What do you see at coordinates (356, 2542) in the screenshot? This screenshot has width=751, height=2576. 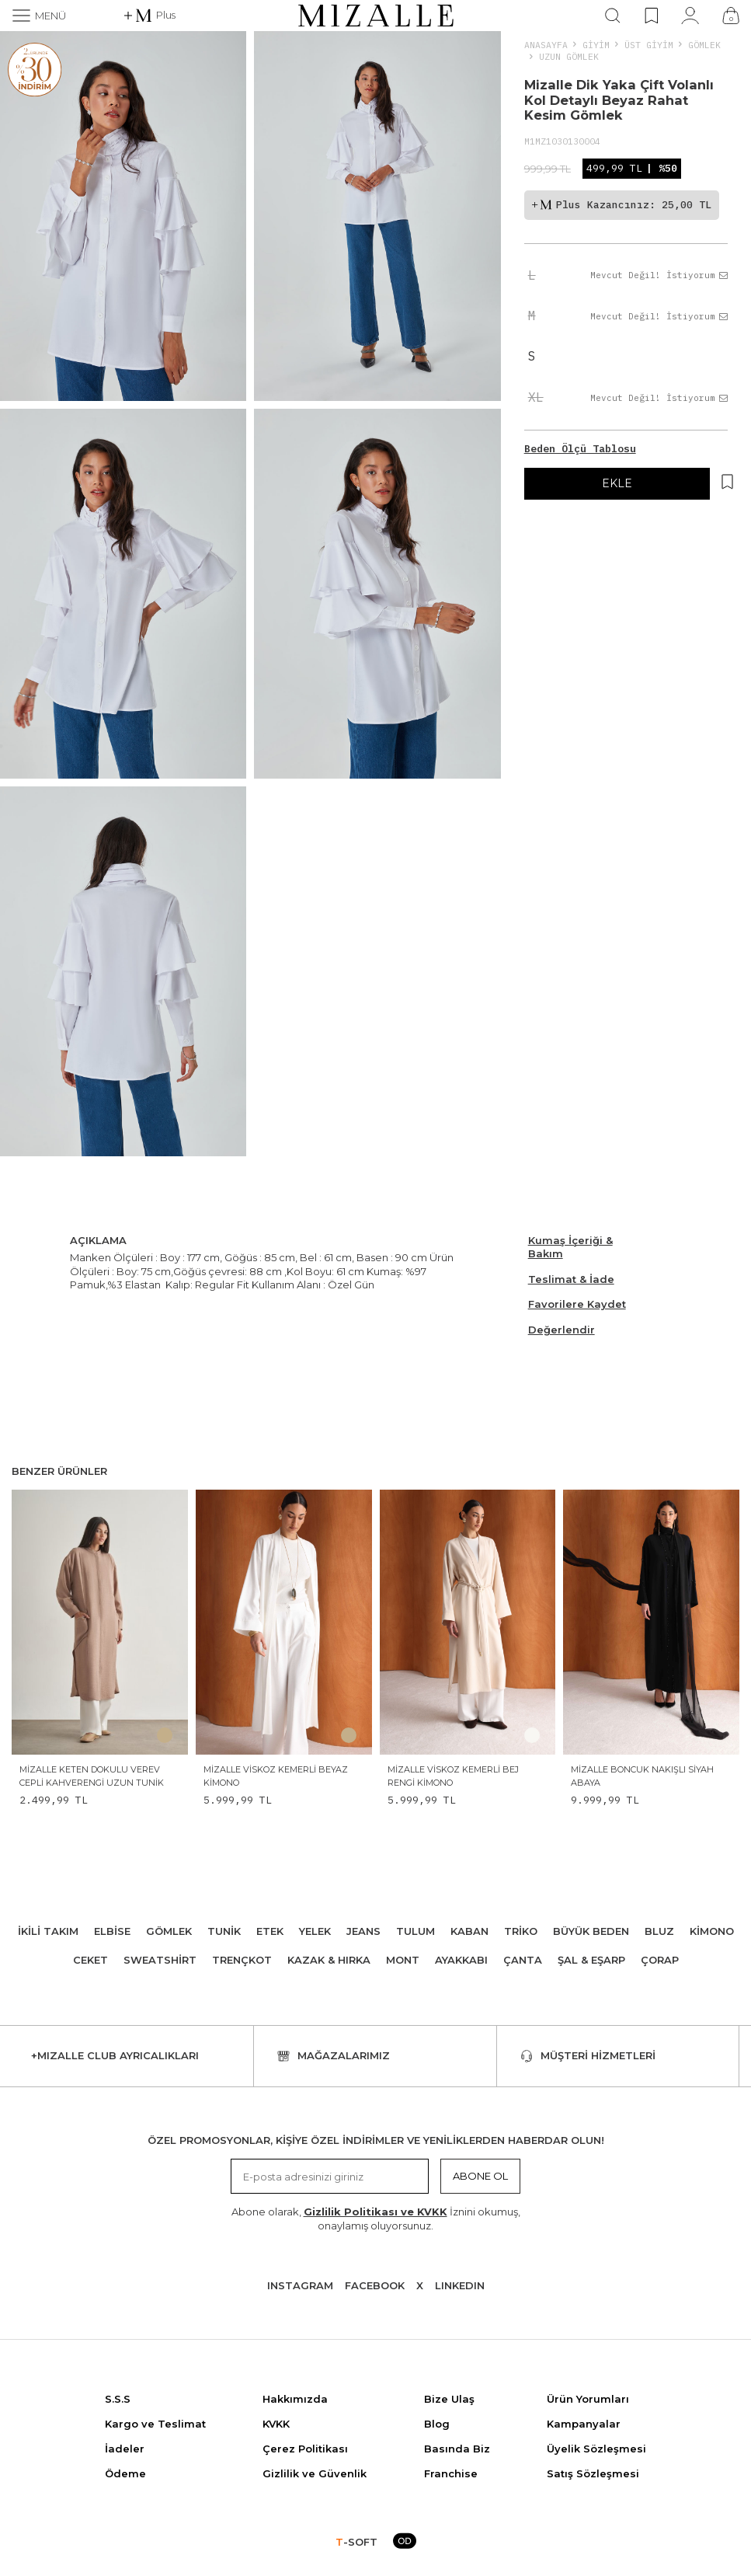 I see `-SOFT` at bounding box center [356, 2542].